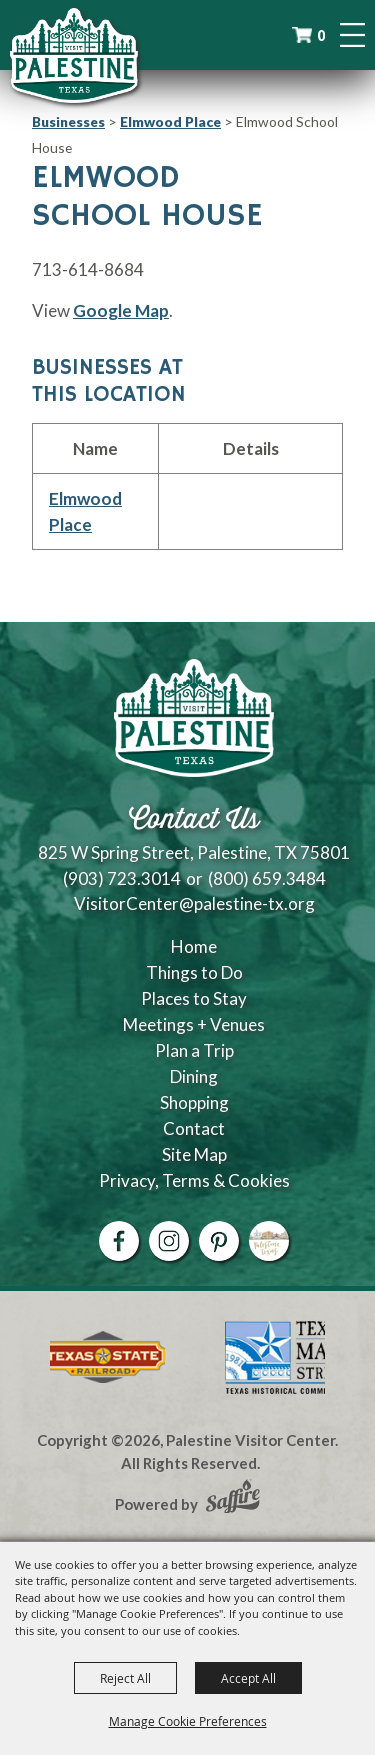  Describe the element at coordinates (194, 998) in the screenshot. I see `Places to Stay` at that location.